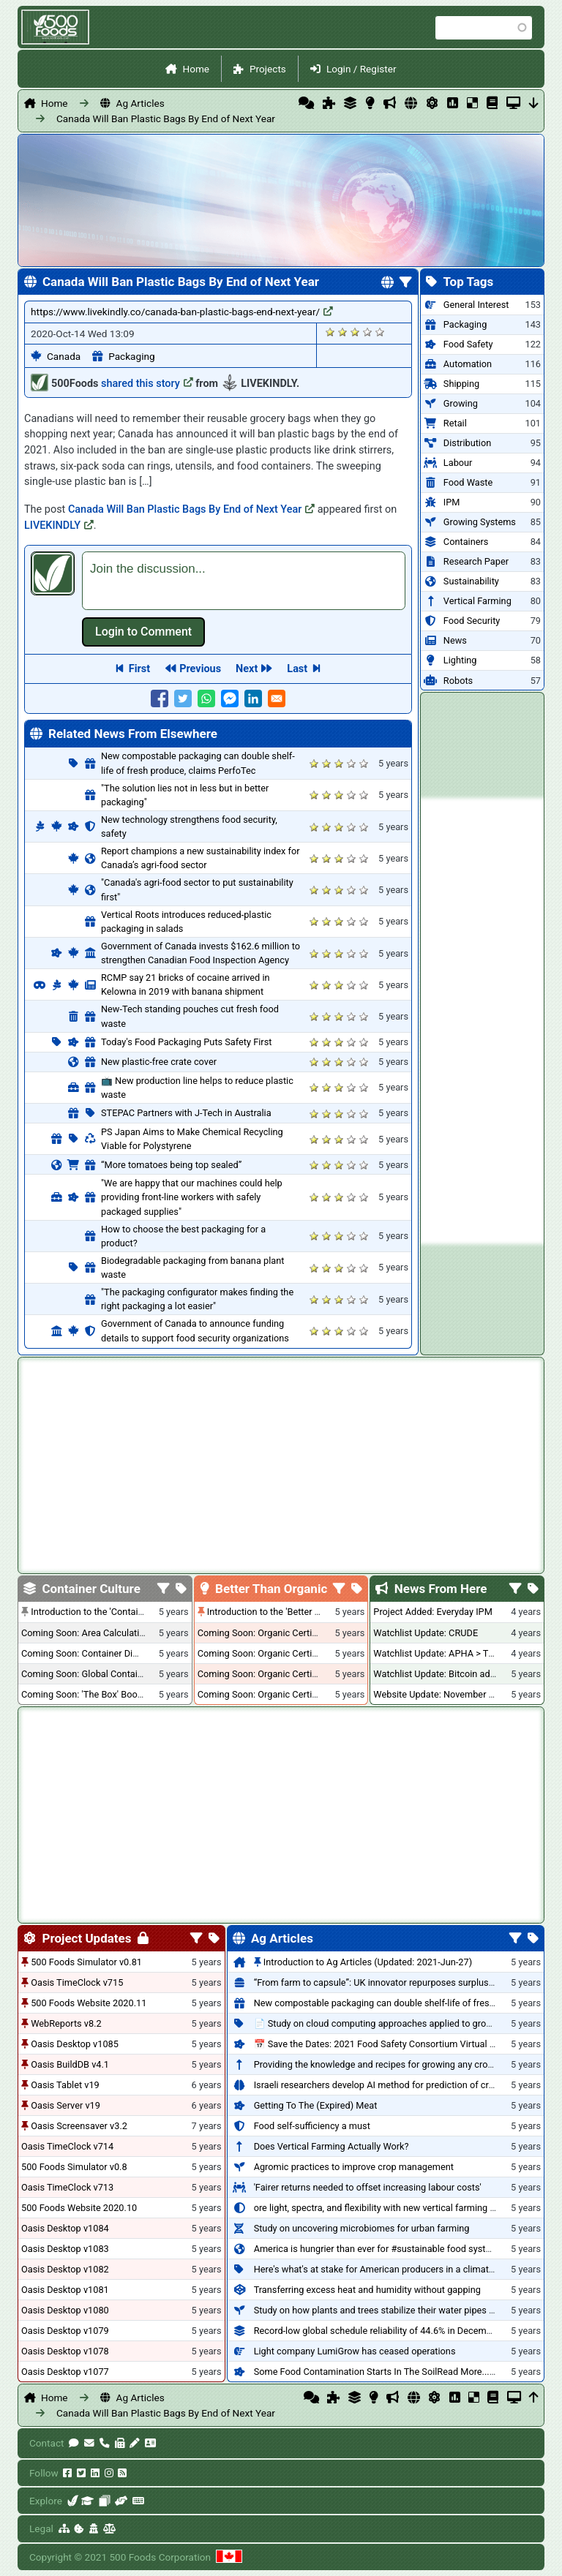  What do you see at coordinates (367, 331) in the screenshot?
I see `Give it 4/5` at bounding box center [367, 331].